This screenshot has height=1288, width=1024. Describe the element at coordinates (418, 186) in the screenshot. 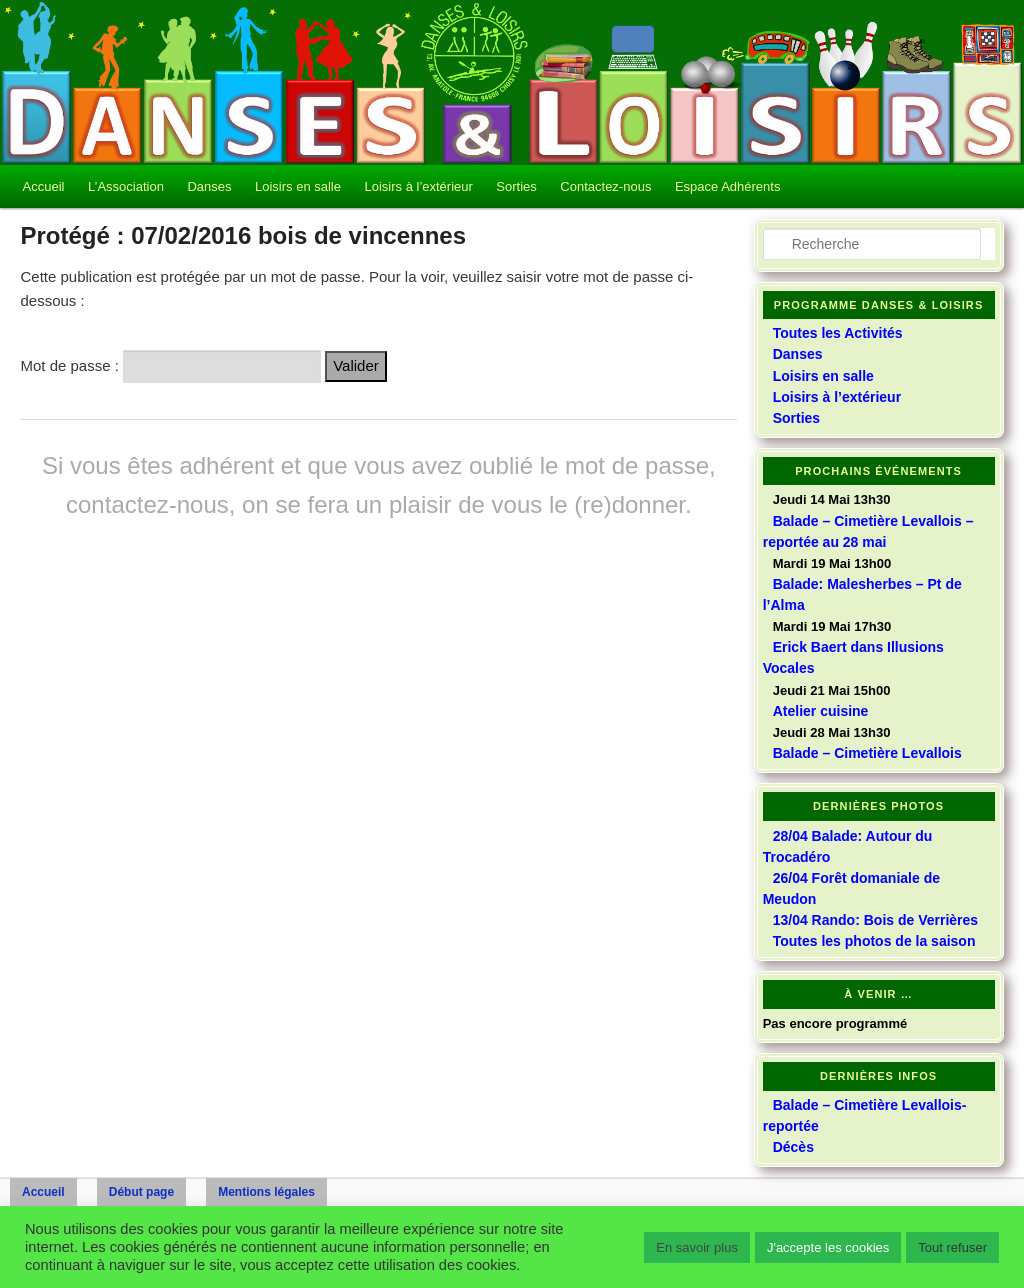

I see `Loisirs à l’extérieur` at that location.